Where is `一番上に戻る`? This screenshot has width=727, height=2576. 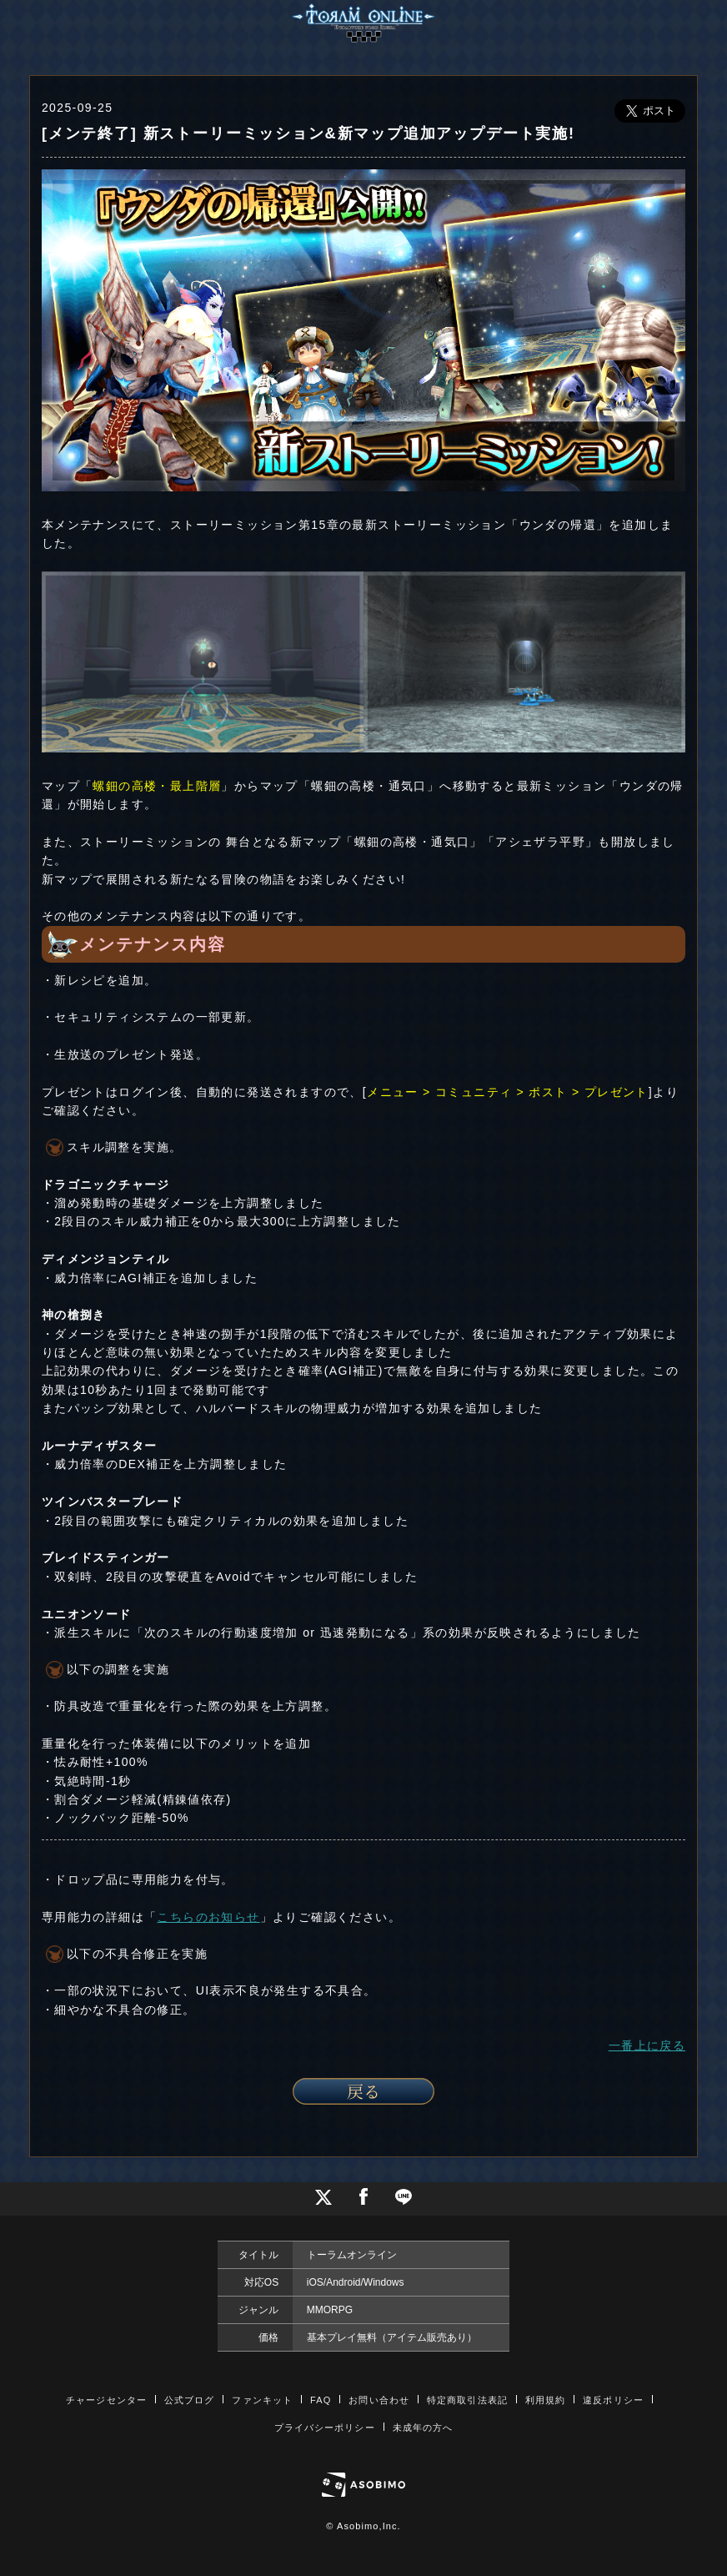 一番上に戻る is located at coordinates (647, 2045).